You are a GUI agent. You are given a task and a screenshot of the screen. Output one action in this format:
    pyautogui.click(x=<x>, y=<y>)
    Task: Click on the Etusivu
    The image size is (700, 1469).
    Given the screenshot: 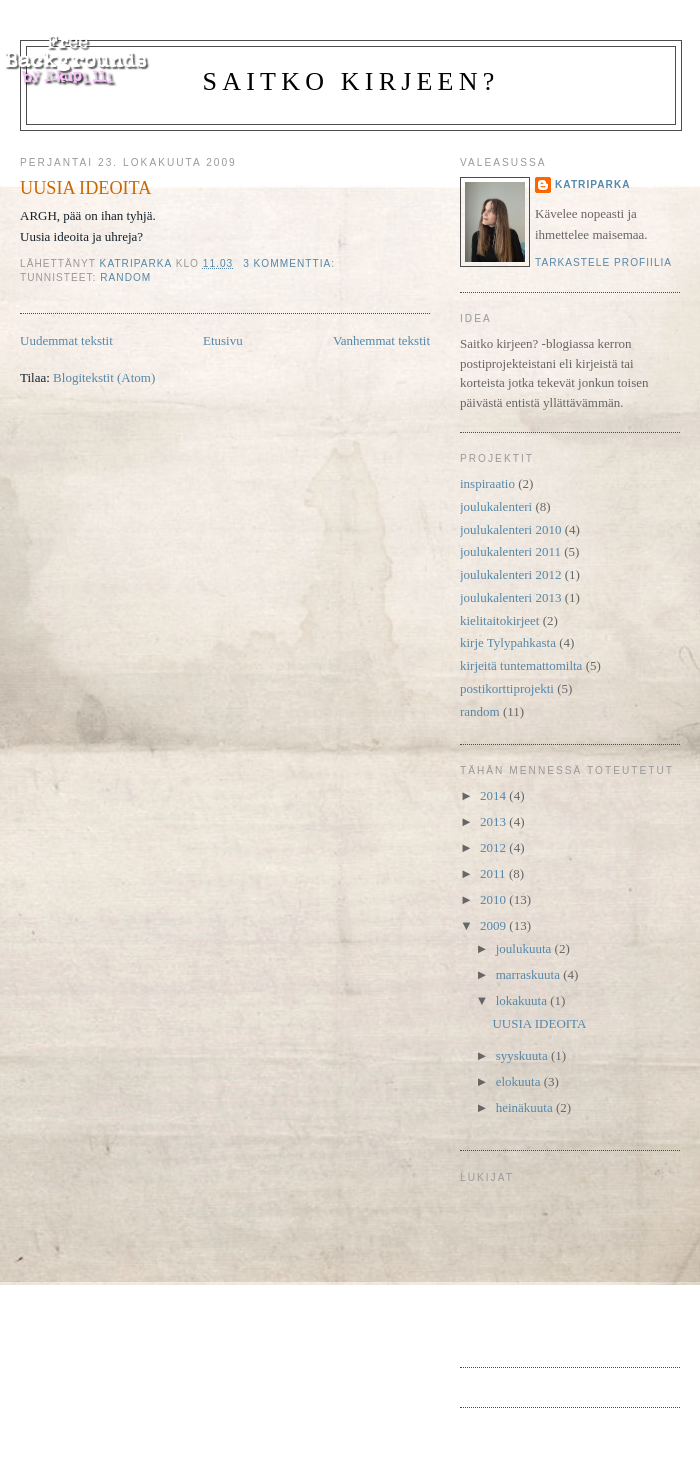 What is the action you would take?
    pyautogui.click(x=223, y=340)
    